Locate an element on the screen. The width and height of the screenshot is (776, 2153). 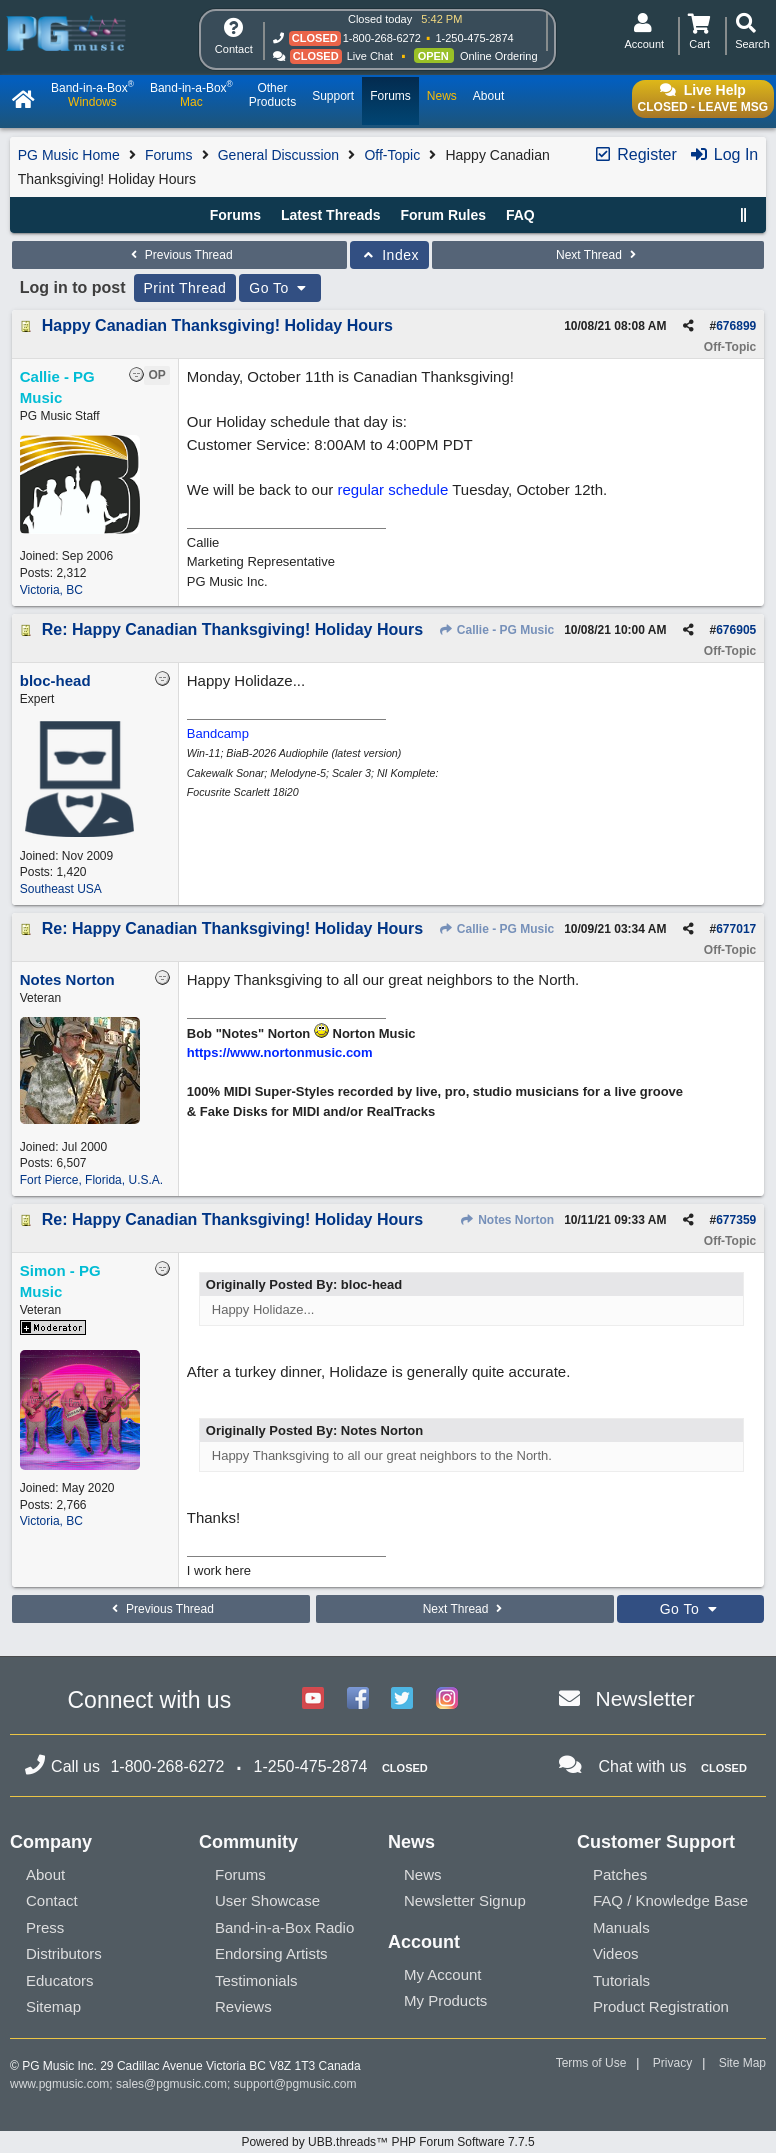
Reviews is located at coordinates (243, 2006).